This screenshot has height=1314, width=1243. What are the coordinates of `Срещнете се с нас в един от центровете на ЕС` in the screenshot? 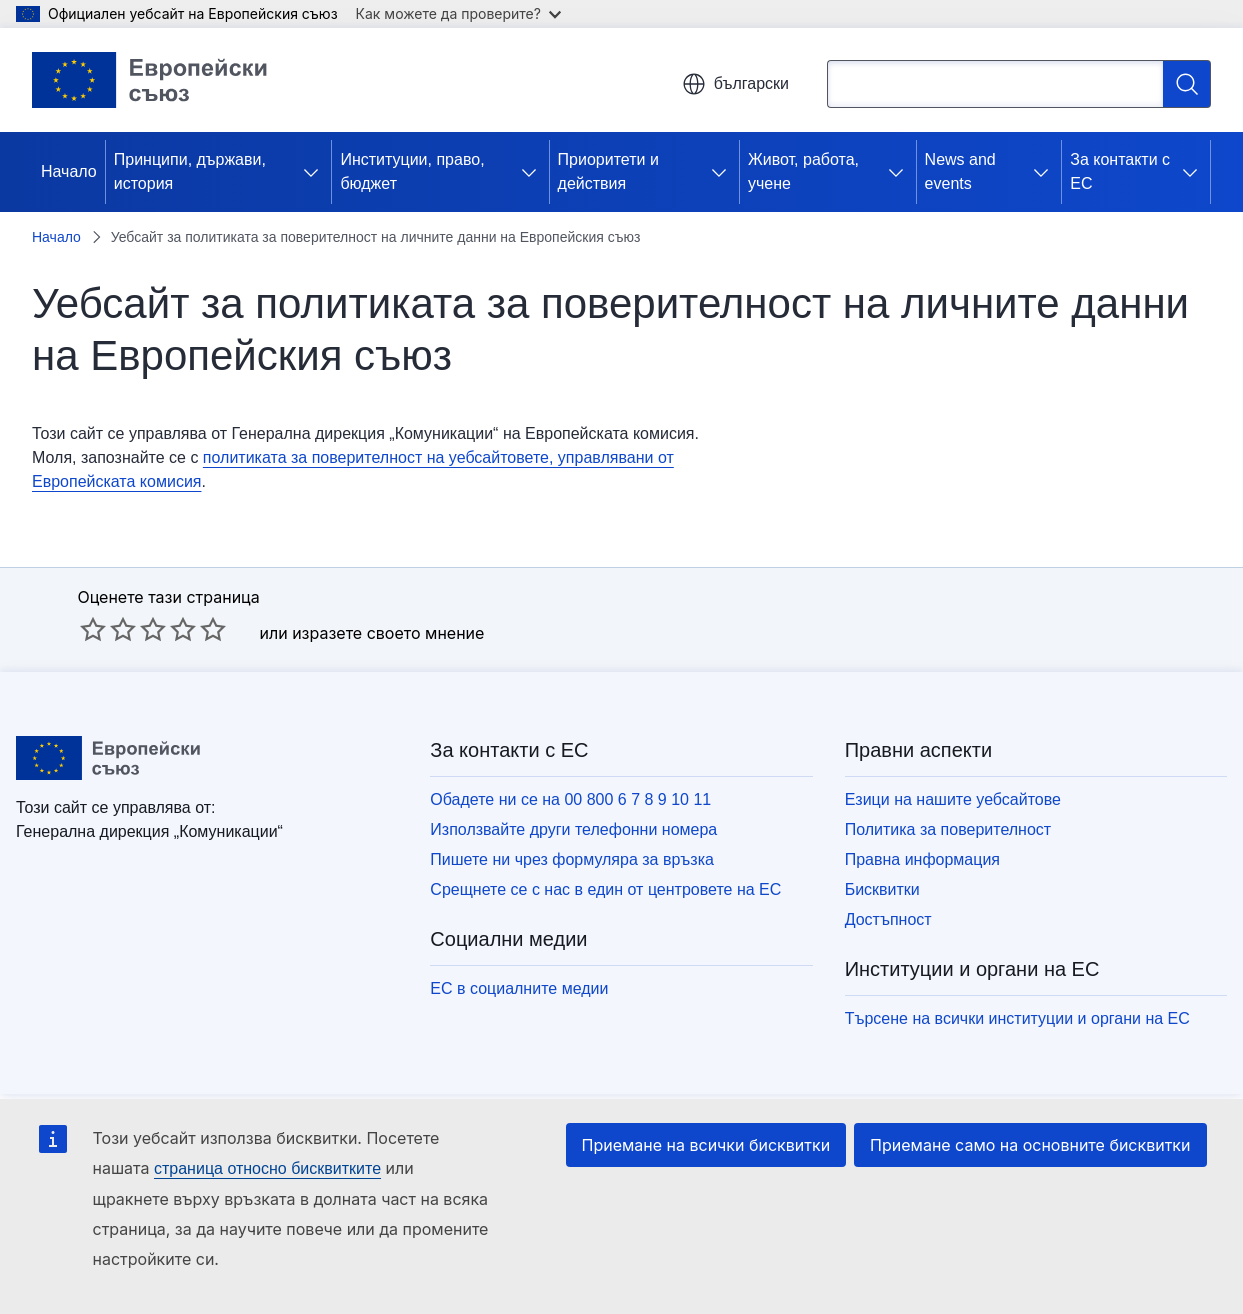 It's located at (605, 889).